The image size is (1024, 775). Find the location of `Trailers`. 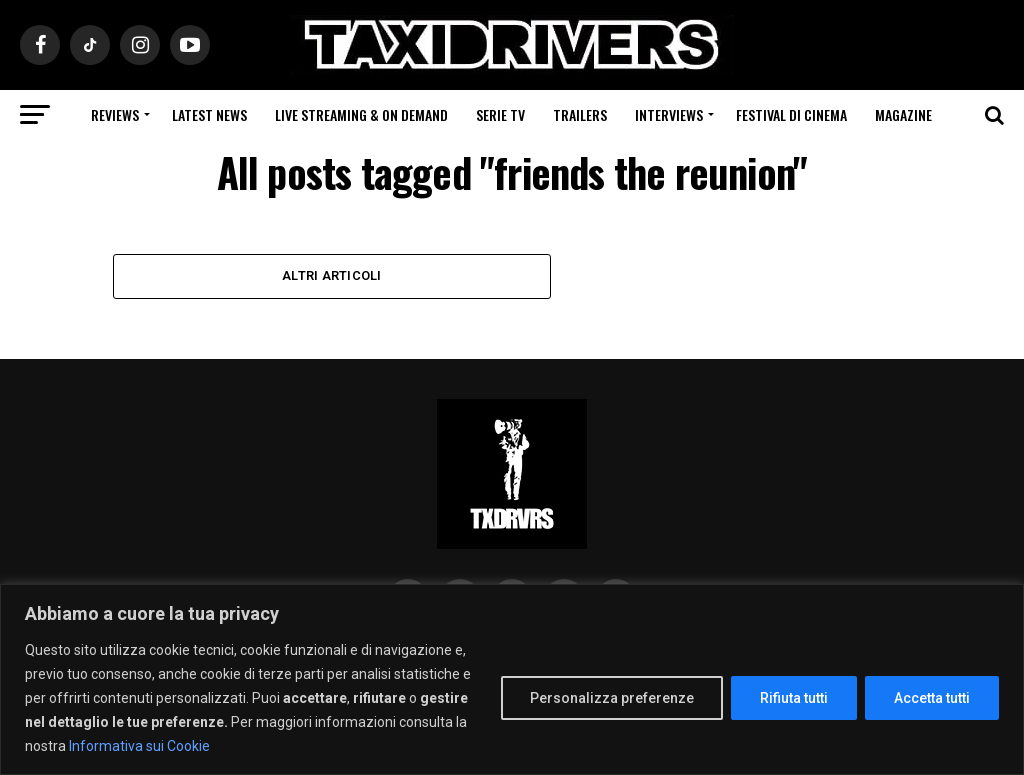

Trailers is located at coordinates (580, 114).